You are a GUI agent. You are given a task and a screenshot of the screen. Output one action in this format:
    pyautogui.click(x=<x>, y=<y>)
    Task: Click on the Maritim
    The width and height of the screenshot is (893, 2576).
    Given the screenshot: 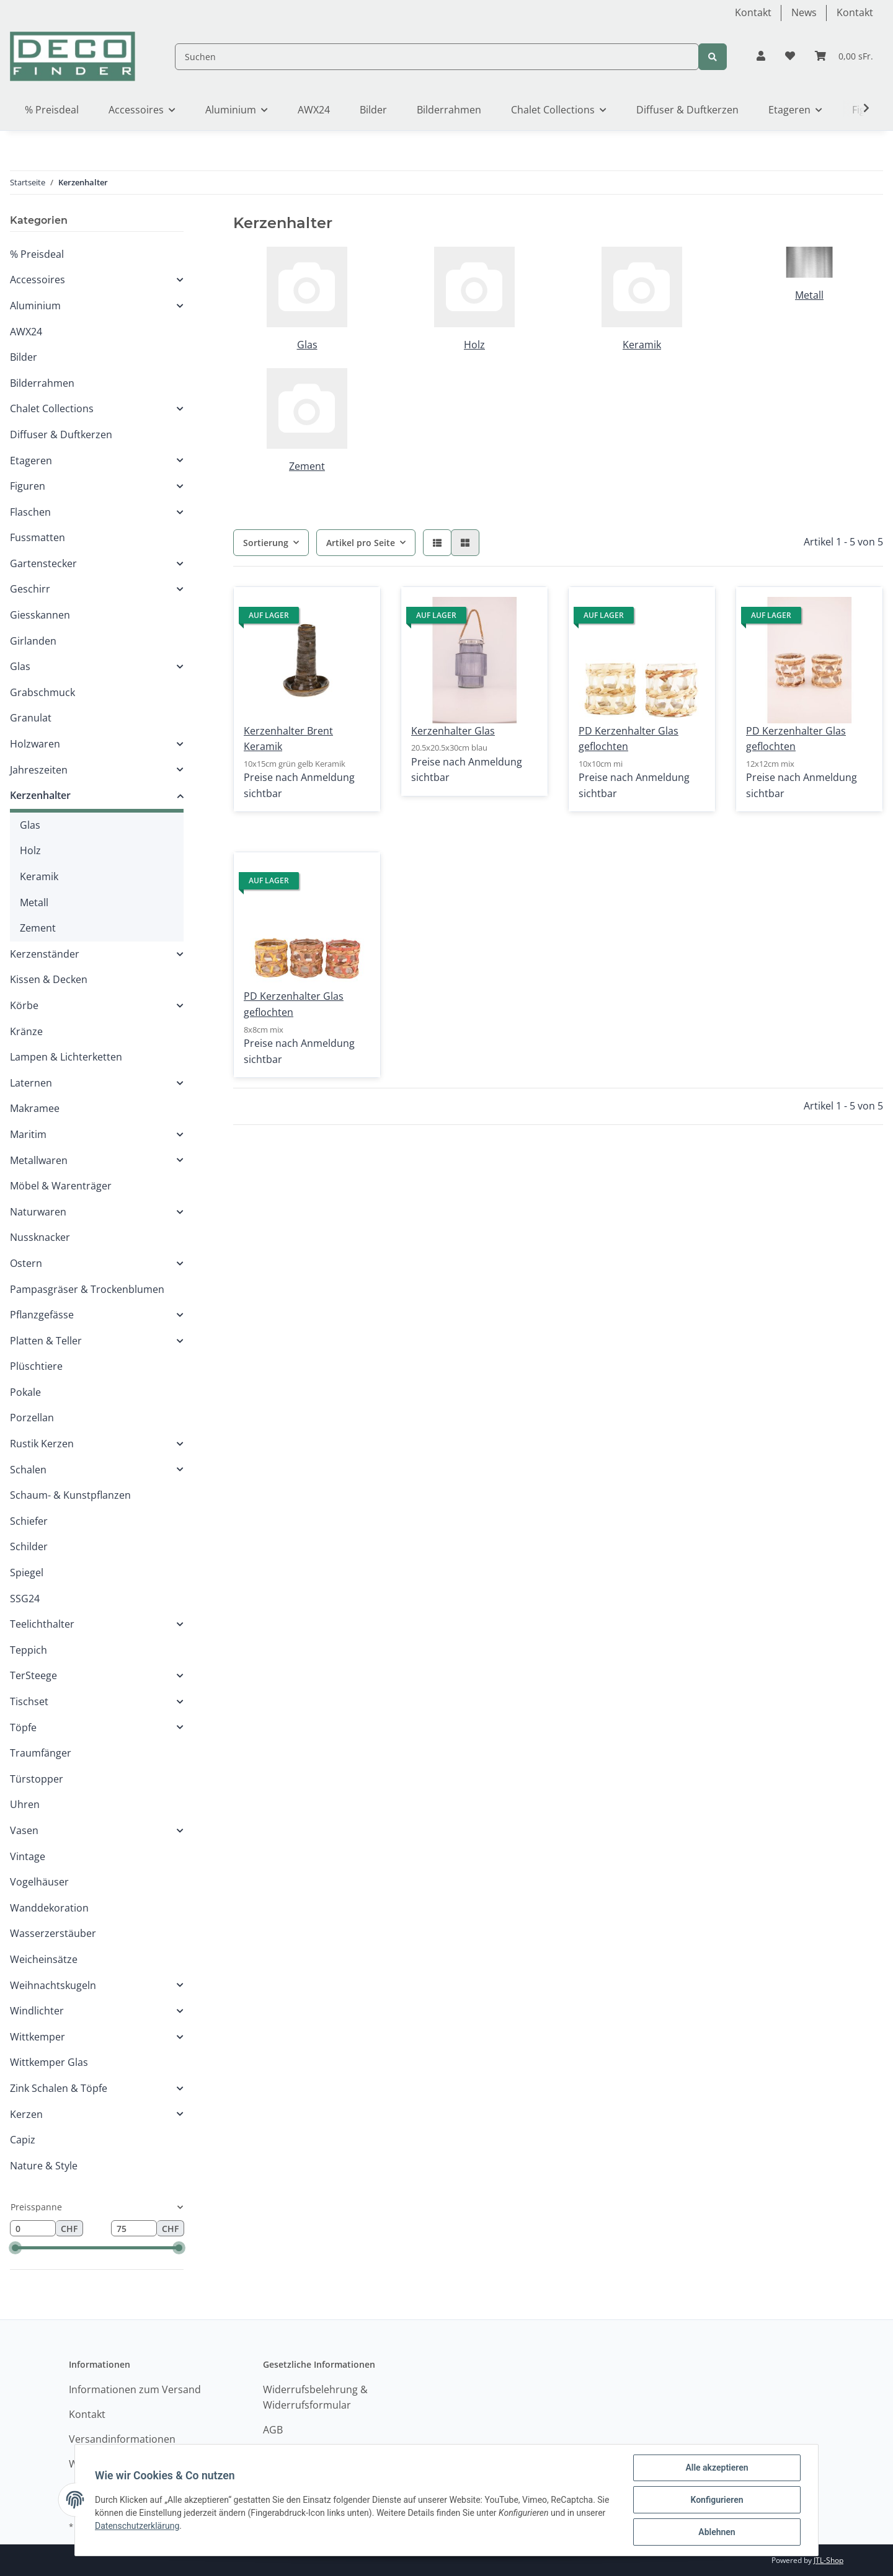 What is the action you would take?
    pyautogui.click(x=28, y=1134)
    